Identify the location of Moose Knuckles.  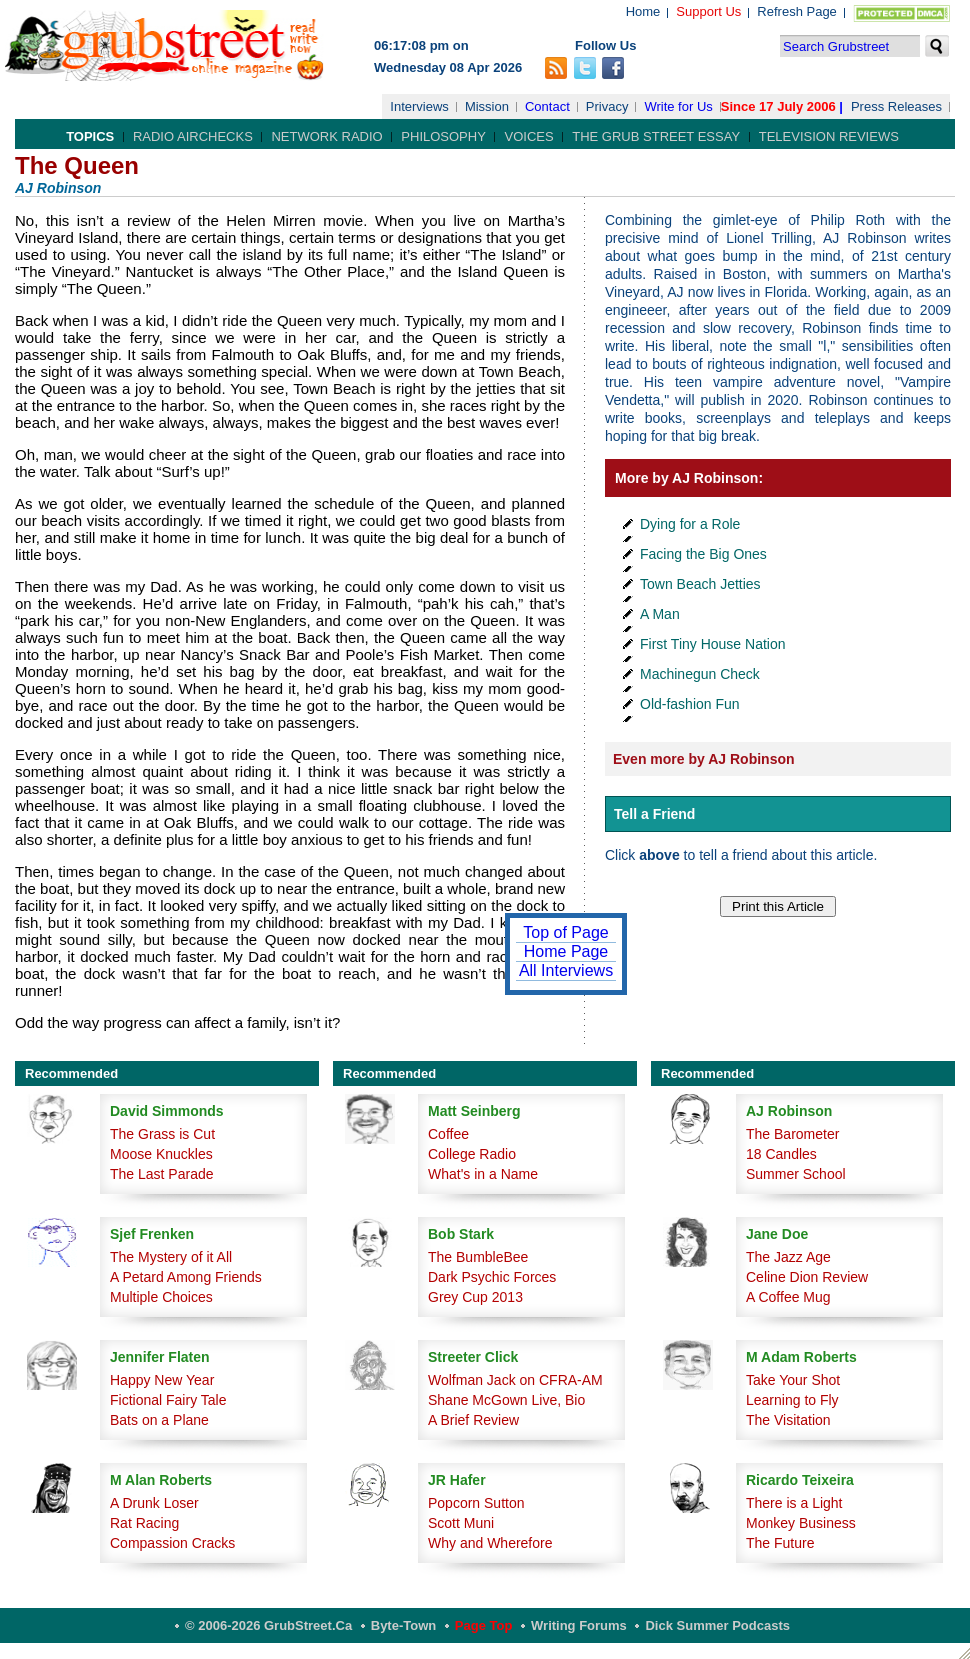
(161, 1154).